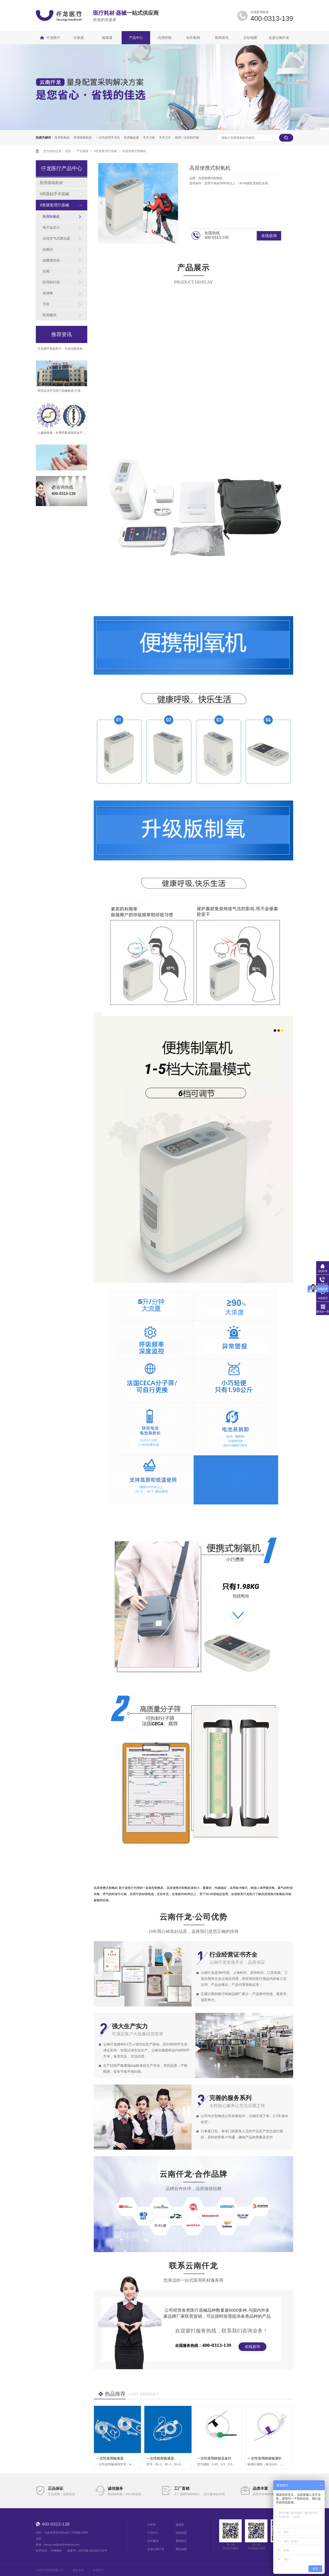 Image resolution: width=329 pixels, height=2576 pixels. I want to click on 新闻资讯, so click(181, 2541).